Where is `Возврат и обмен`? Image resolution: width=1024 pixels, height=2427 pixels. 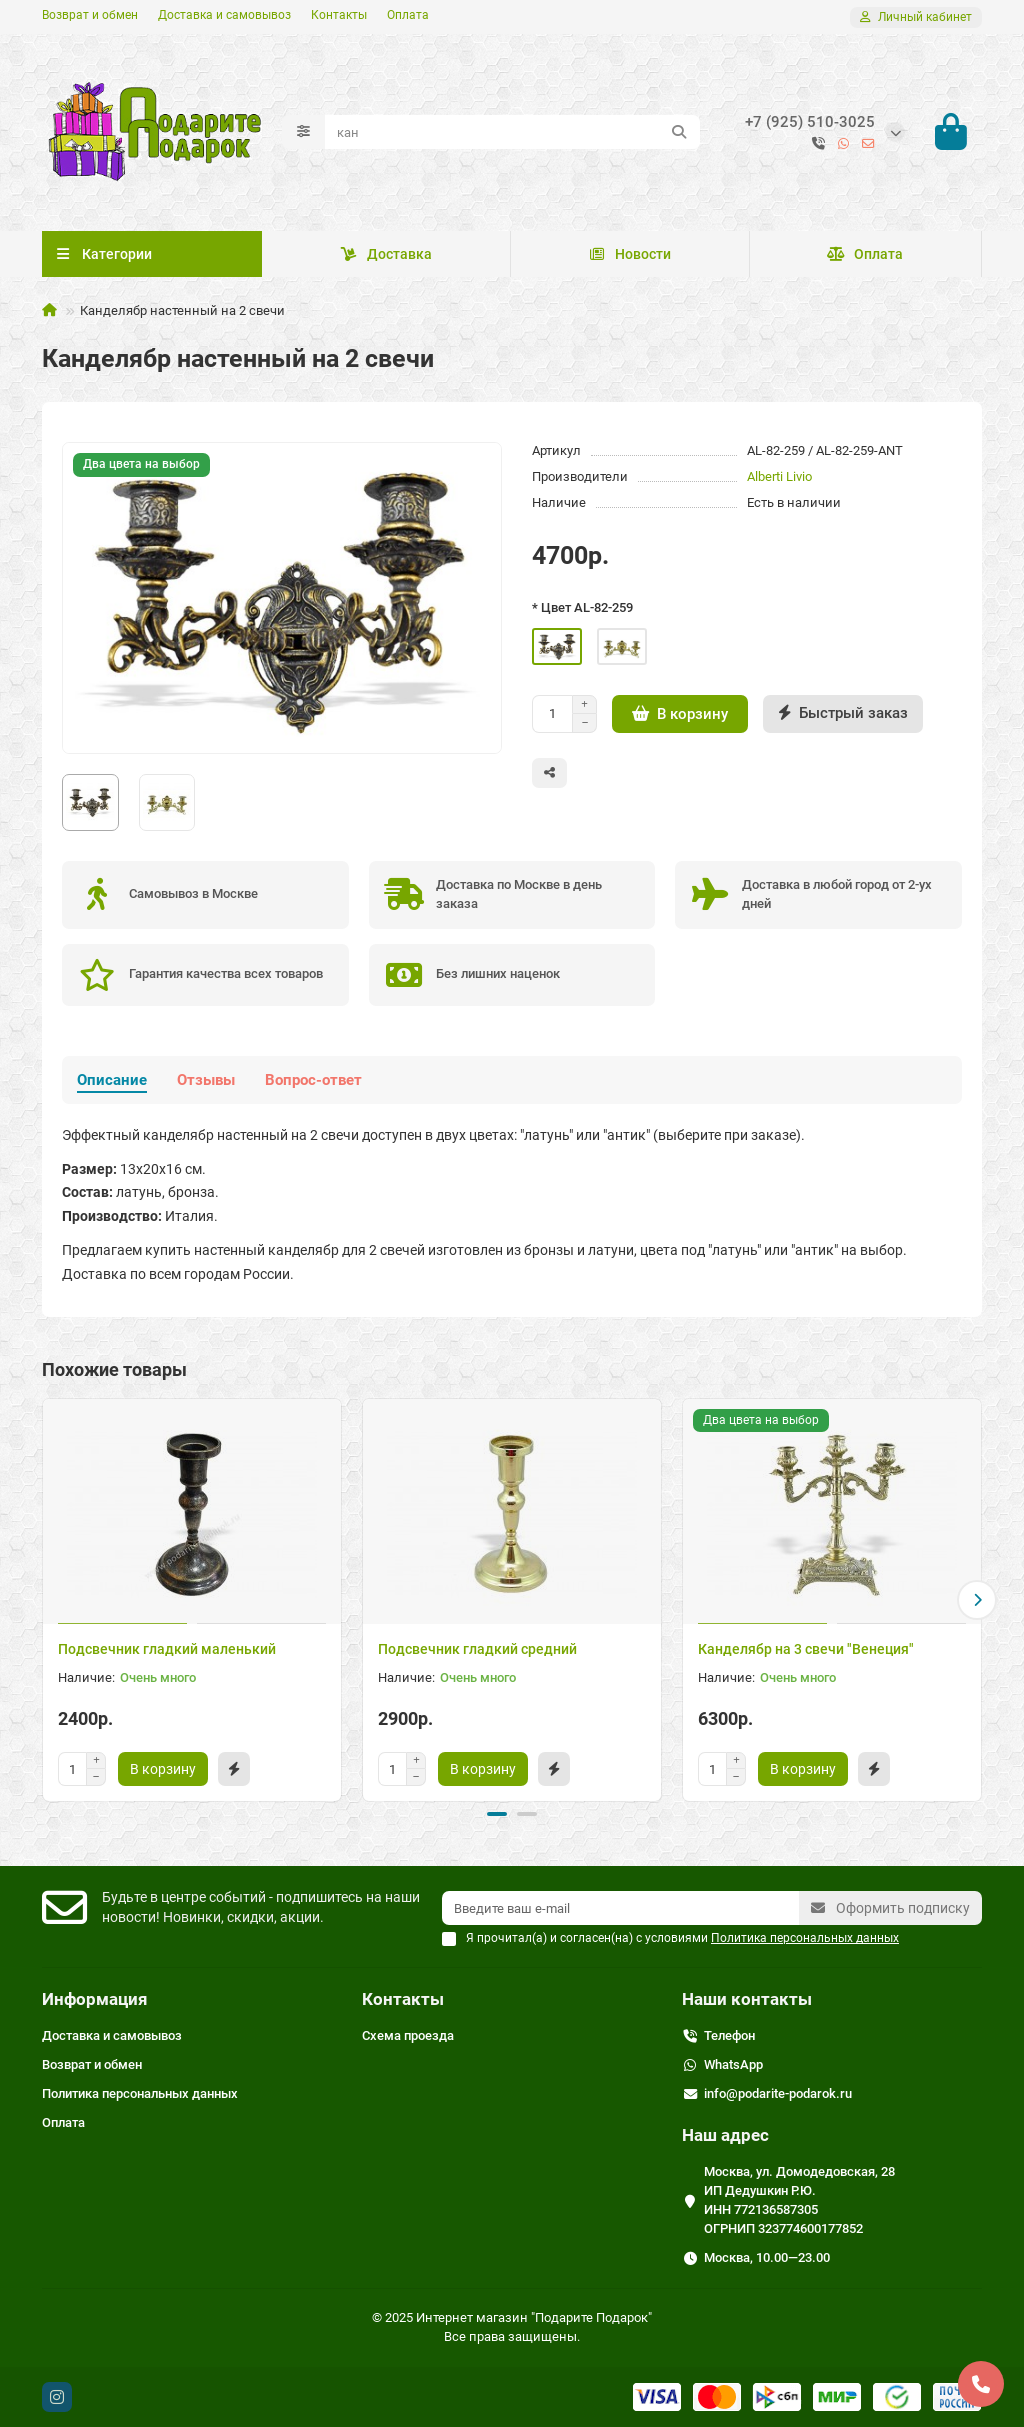 Возврат и обмен is located at coordinates (90, 15).